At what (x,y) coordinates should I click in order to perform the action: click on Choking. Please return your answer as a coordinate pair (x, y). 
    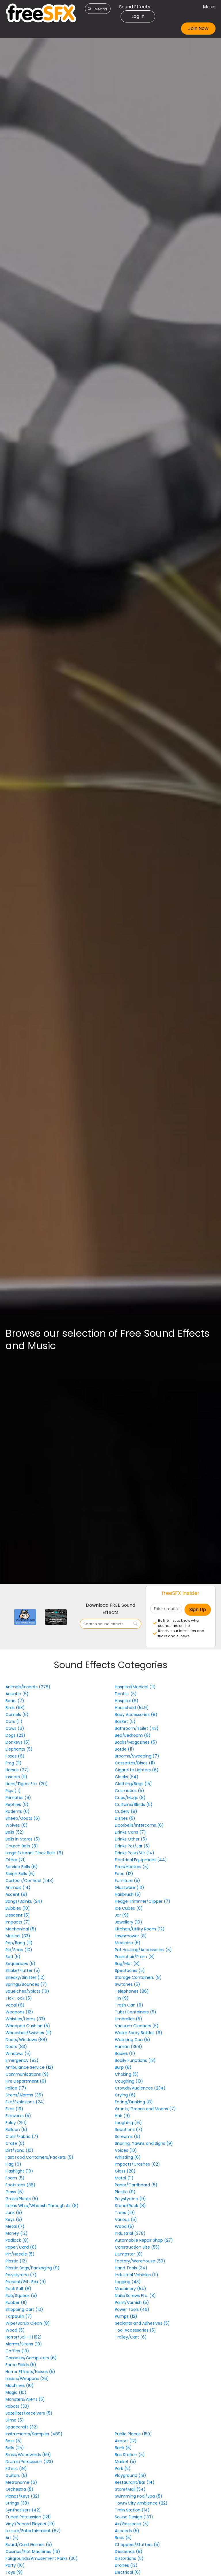
    Looking at the image, I should click on (127, 2074).